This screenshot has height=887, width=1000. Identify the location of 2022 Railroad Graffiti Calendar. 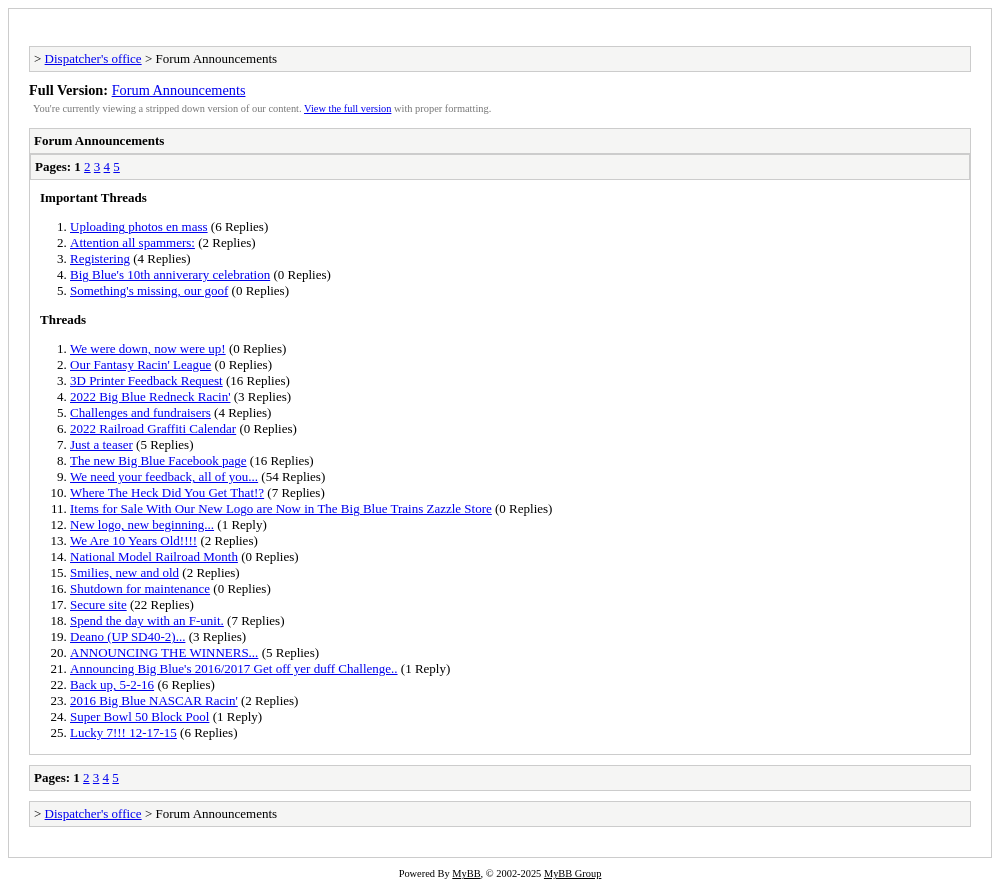
(153, 428).